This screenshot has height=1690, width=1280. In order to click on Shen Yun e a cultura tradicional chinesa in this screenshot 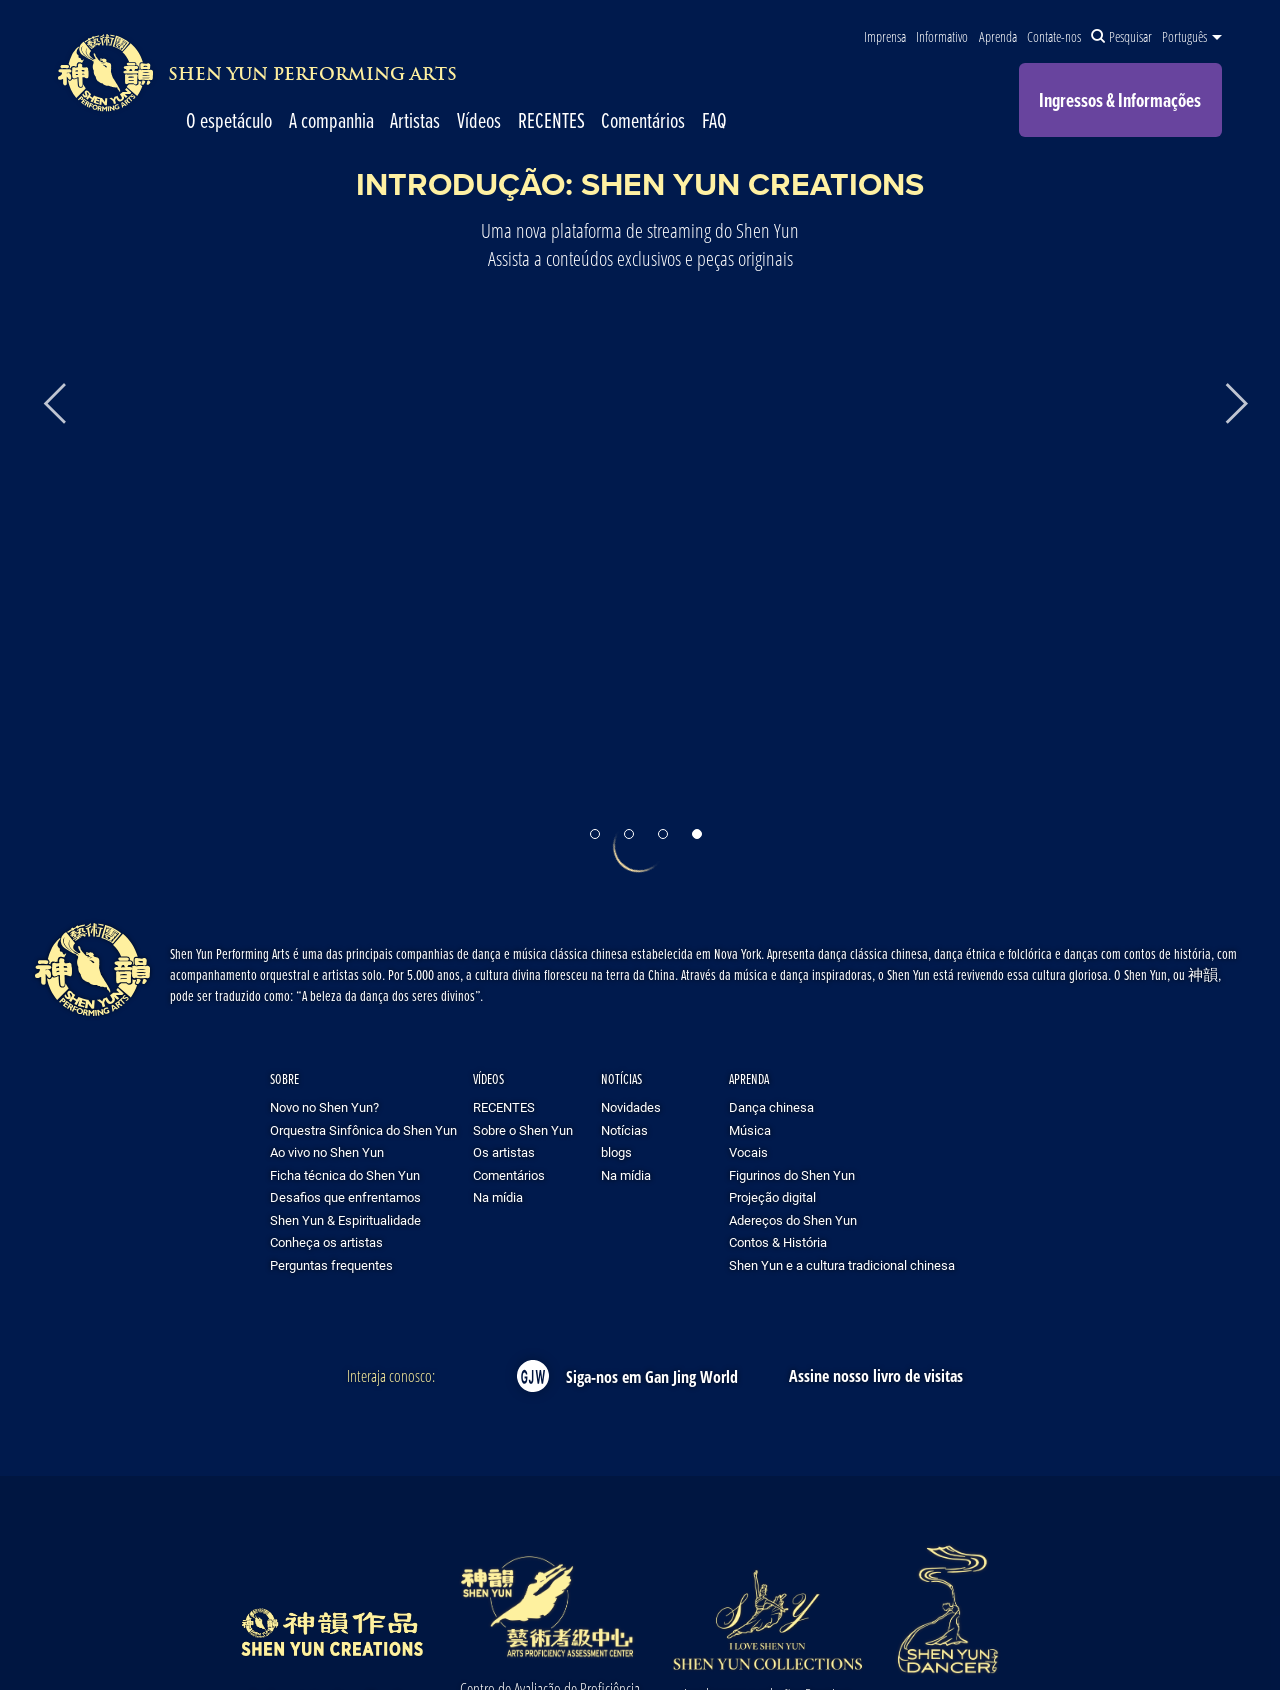, I will do `click(842, 1265)`.